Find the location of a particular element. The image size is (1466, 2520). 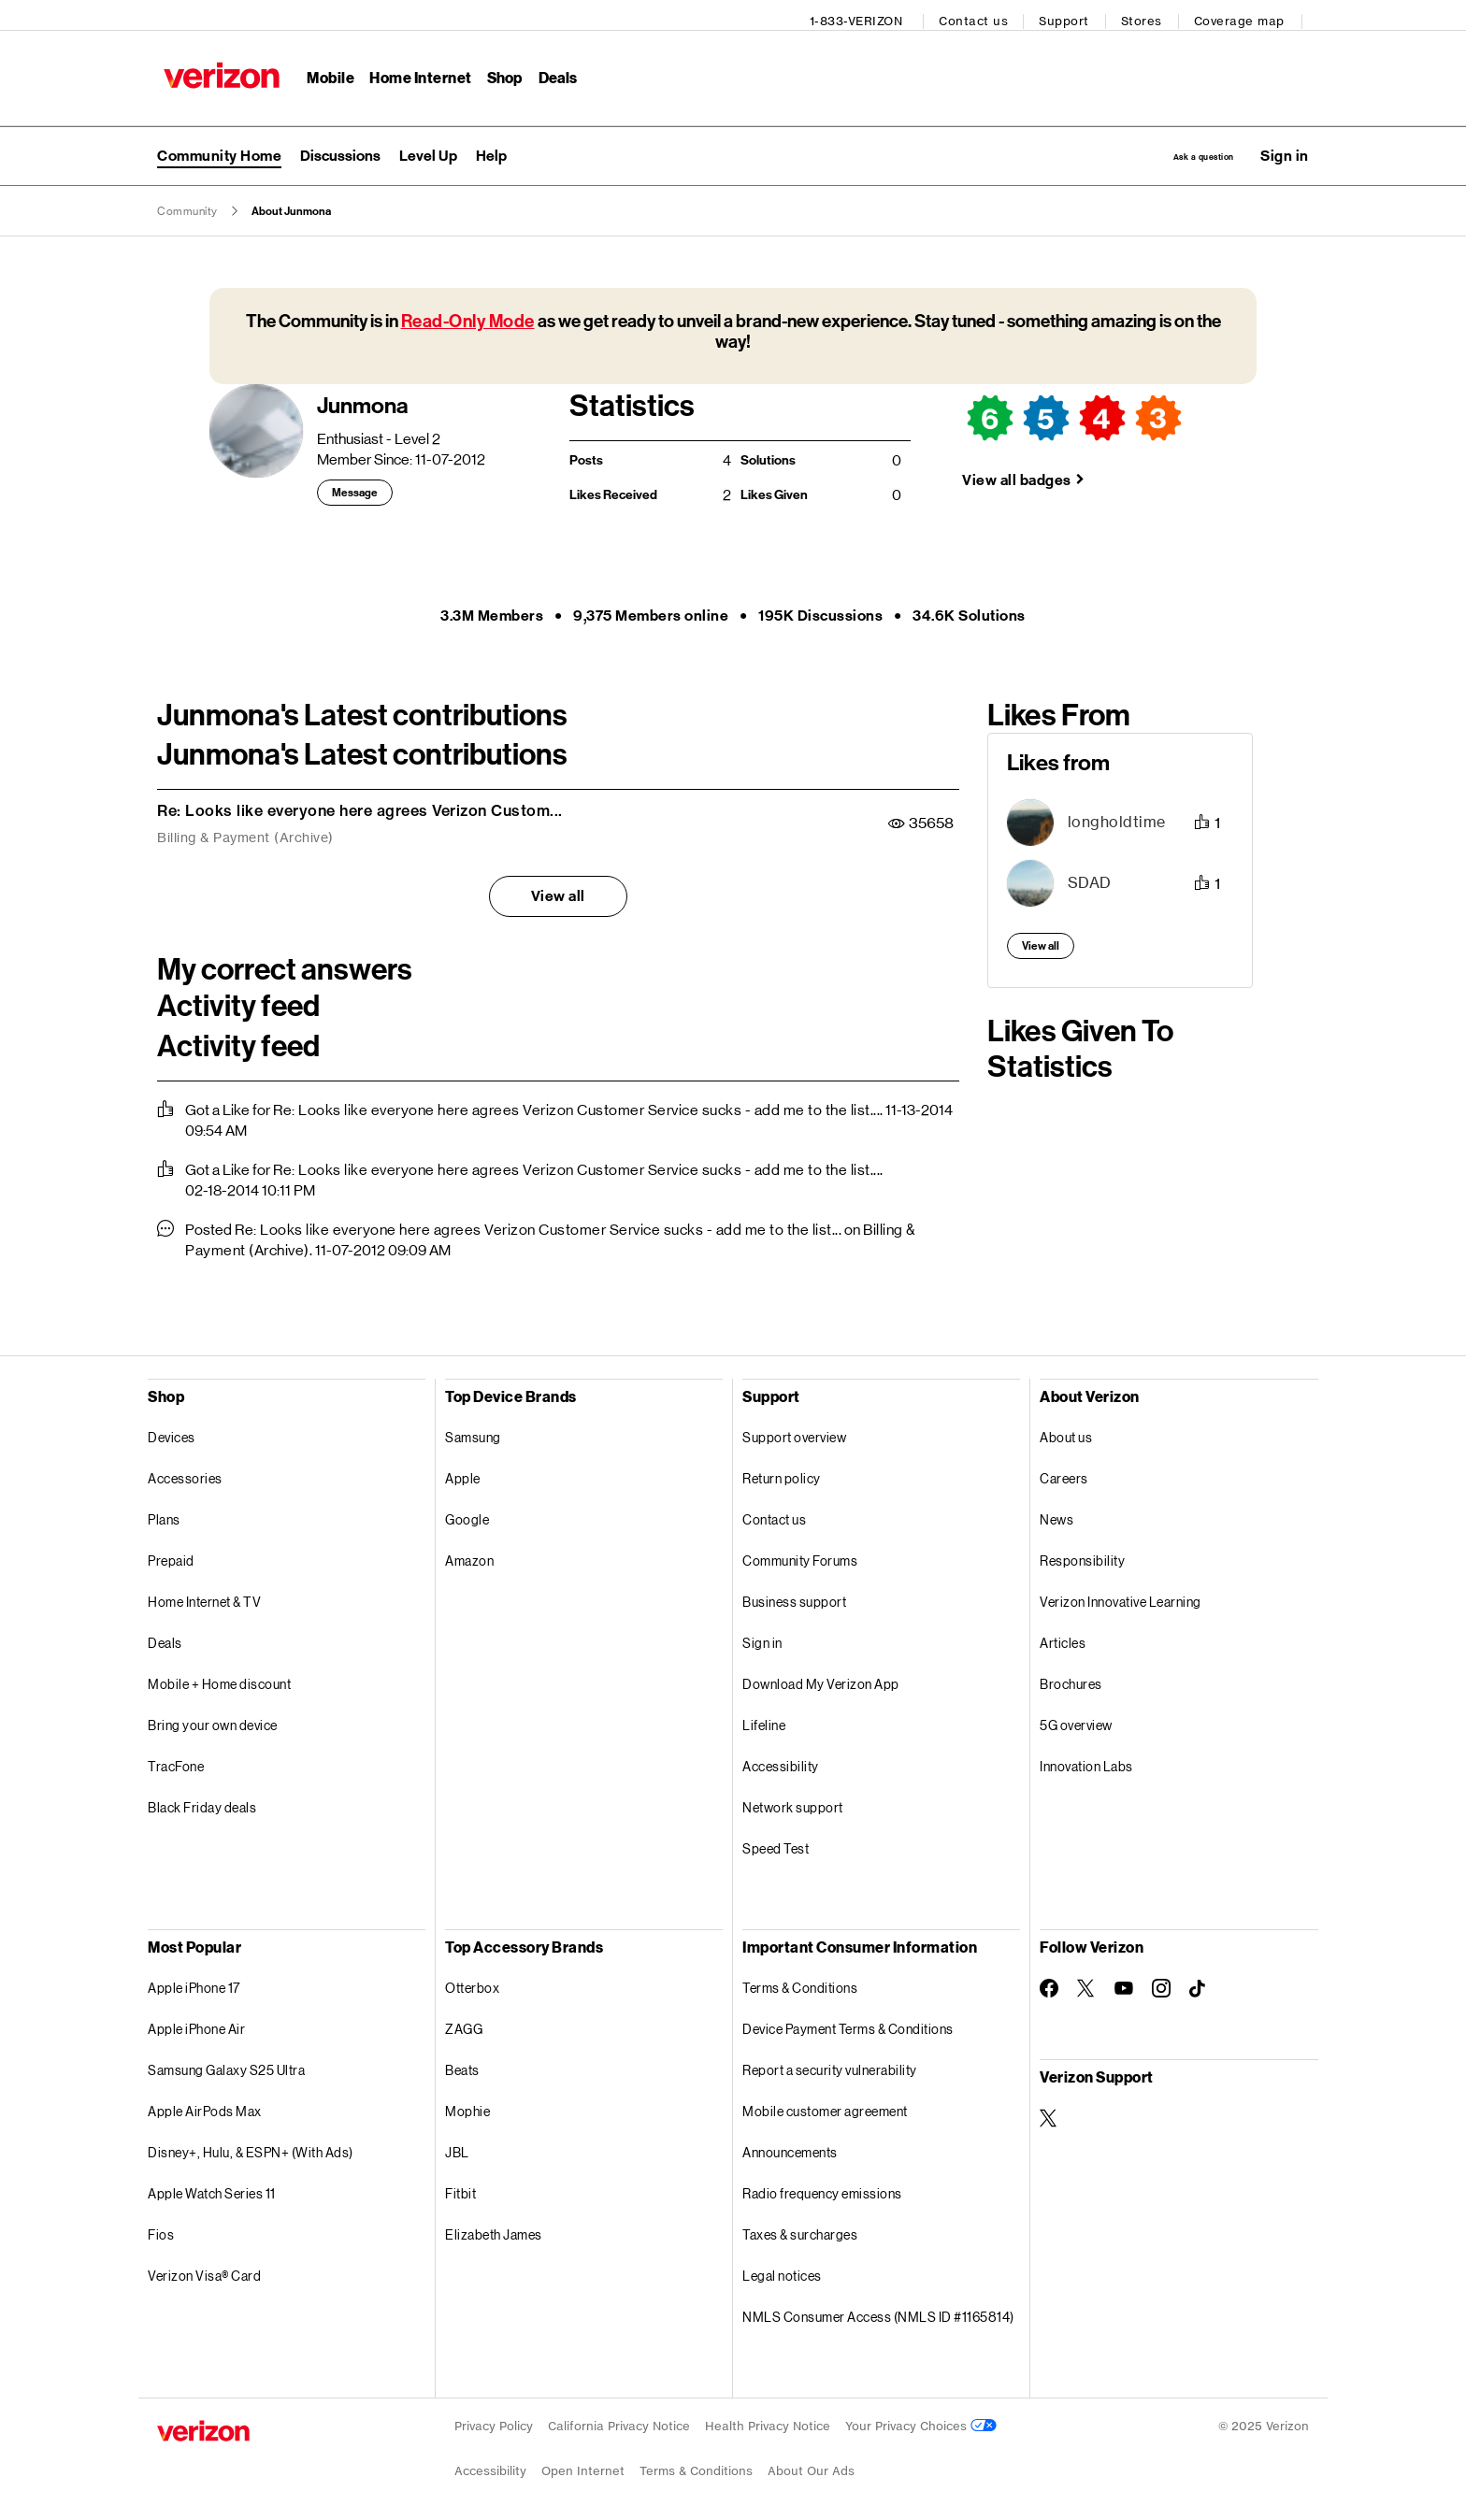

Apple is located at coordinates (463, 1473).